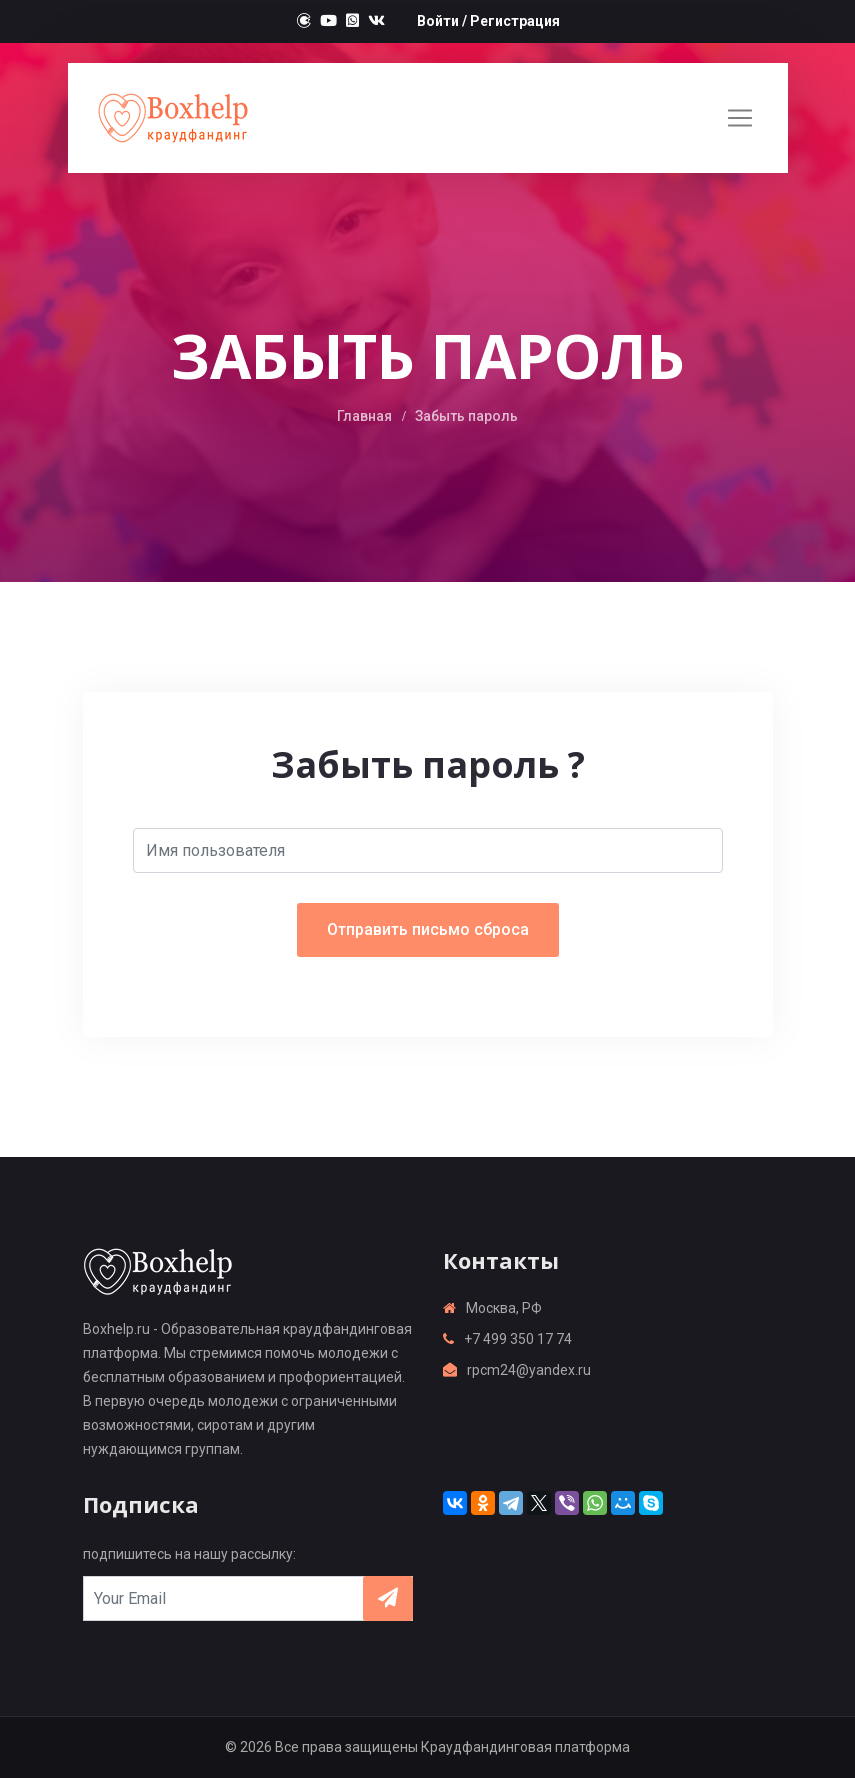 This screenshot has height=1778, width=855. Describe the element at coordinates (515, 21) in the screenshot. I see `Регистрация` at that location.